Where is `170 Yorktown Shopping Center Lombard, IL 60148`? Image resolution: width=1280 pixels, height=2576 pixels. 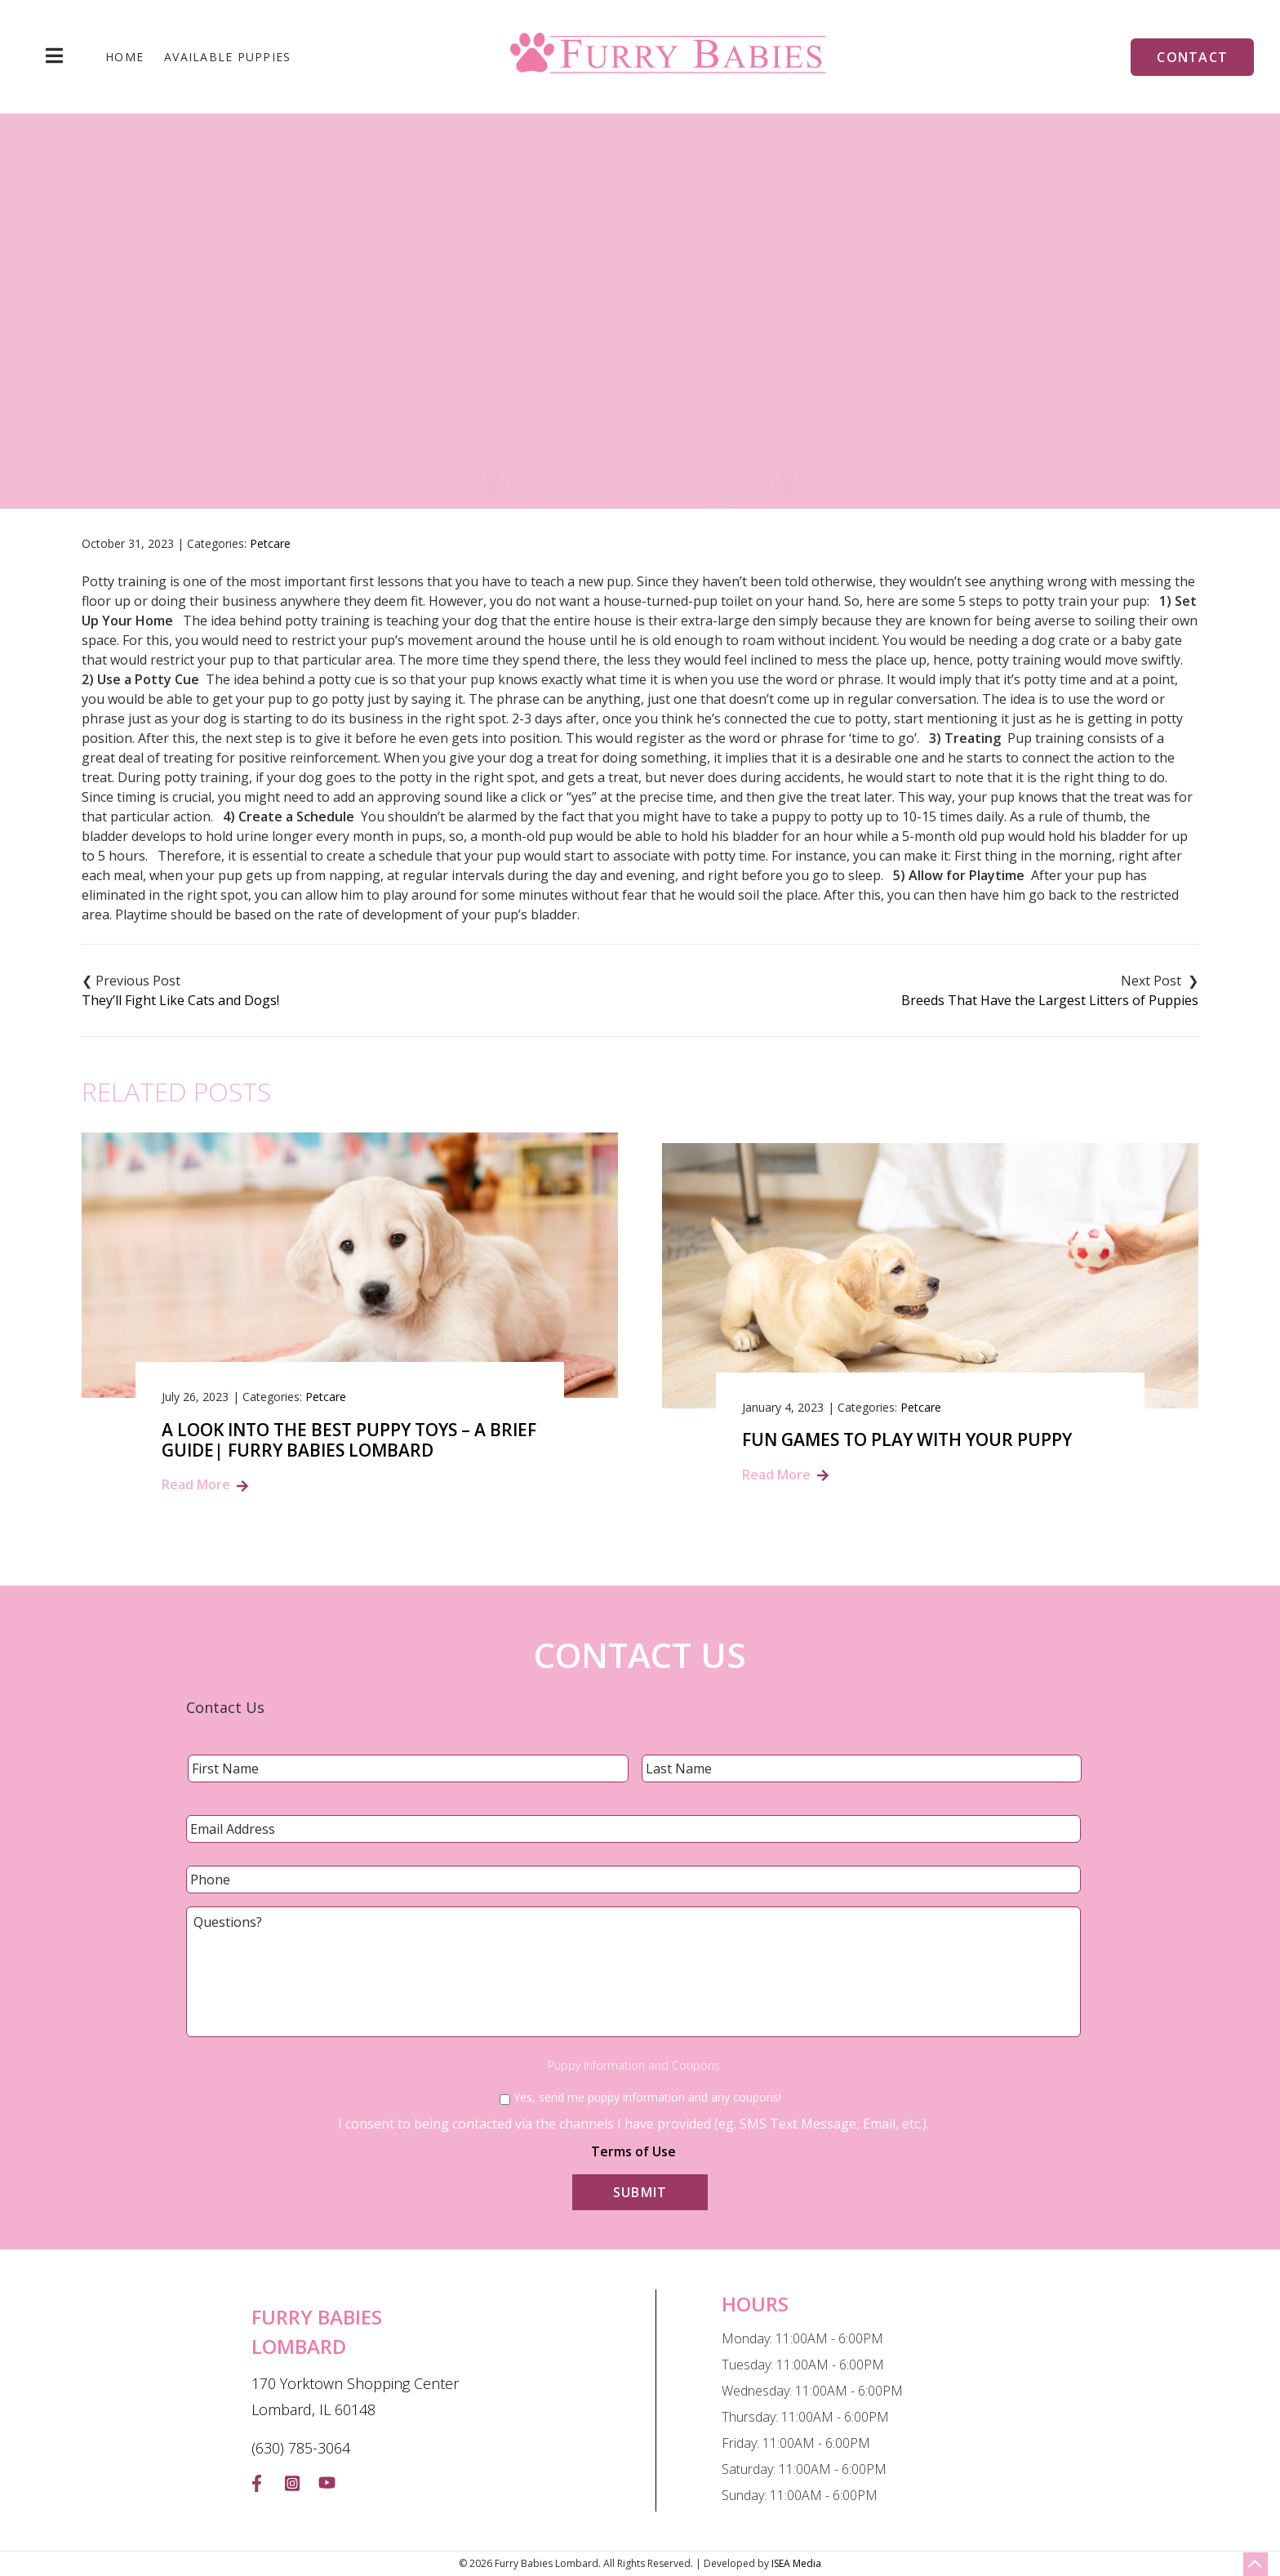
170 Yorktown Shopping Center Lombard, IL 60148 is located at coordinates (355, 2396).